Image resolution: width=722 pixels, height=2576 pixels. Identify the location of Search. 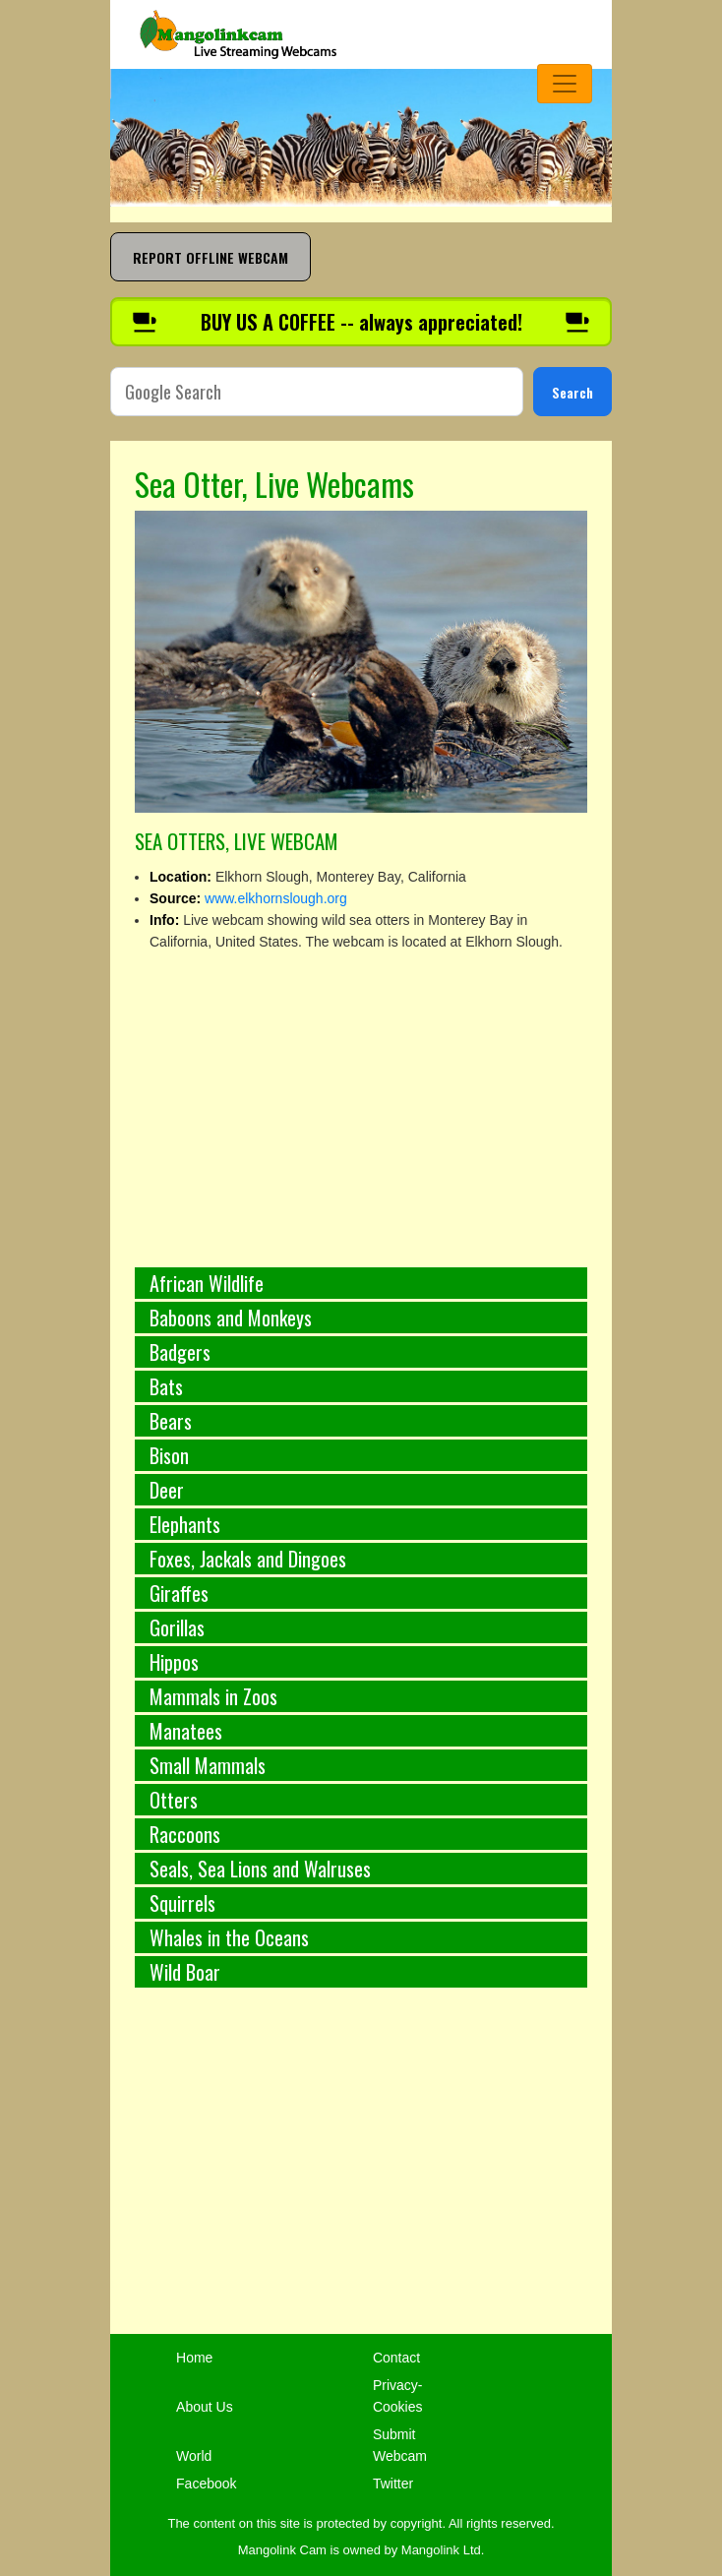
(572, 392).